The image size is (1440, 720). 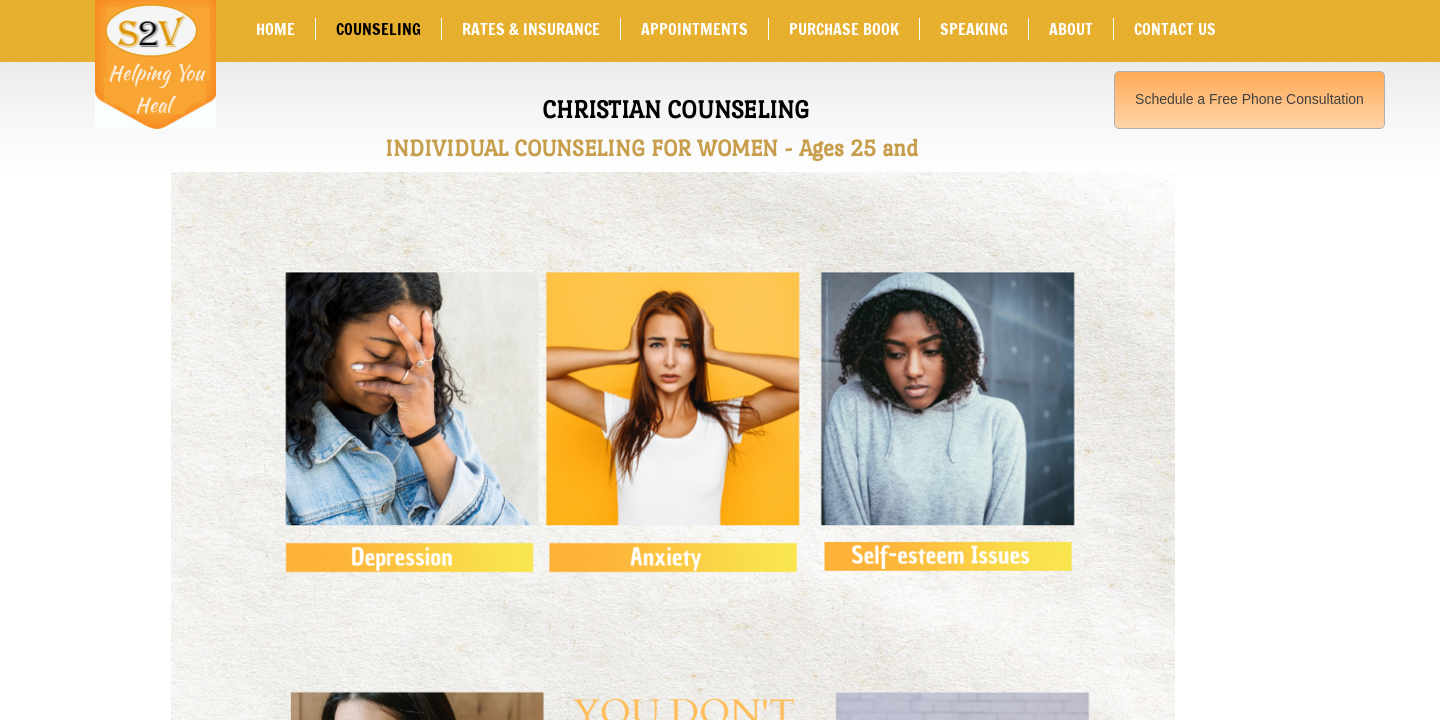 I want to click on About, so click(x=1071, y=29).